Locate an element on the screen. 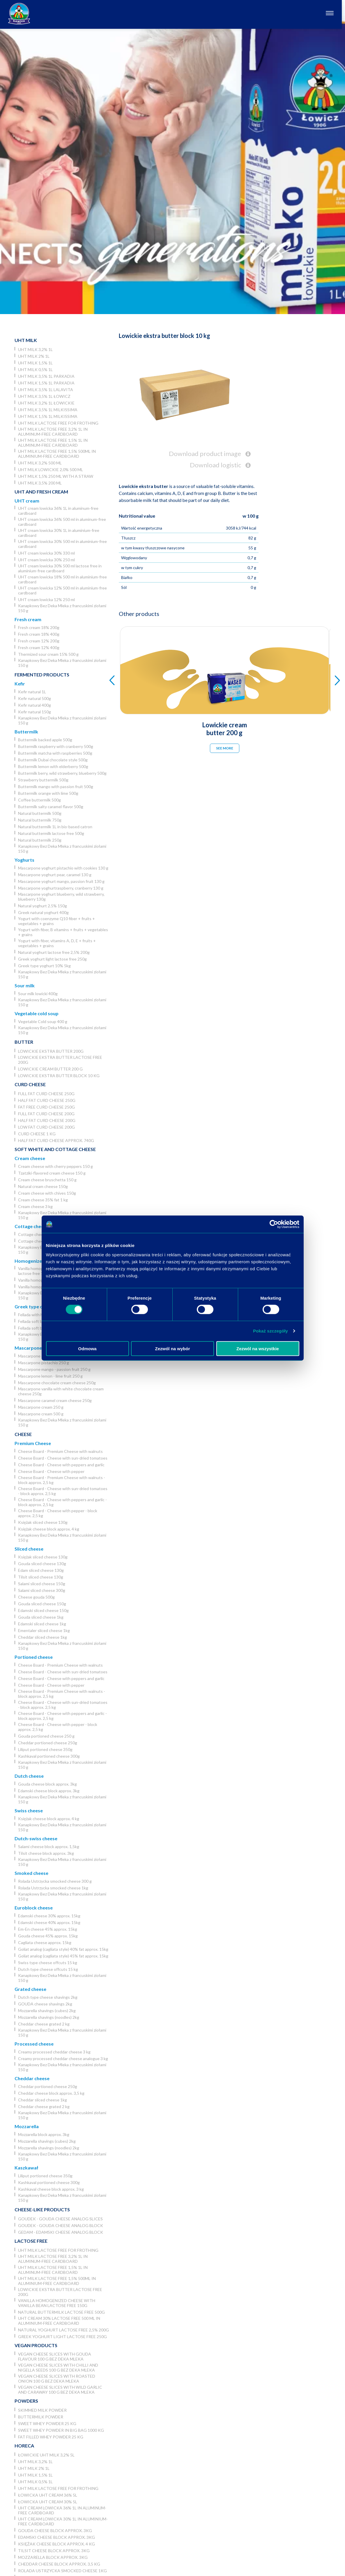 Image resolution: width=345 pixels, height=2576 pixels. Dutch type cheese shavings 2kg is located at coordinates (47, 1997).